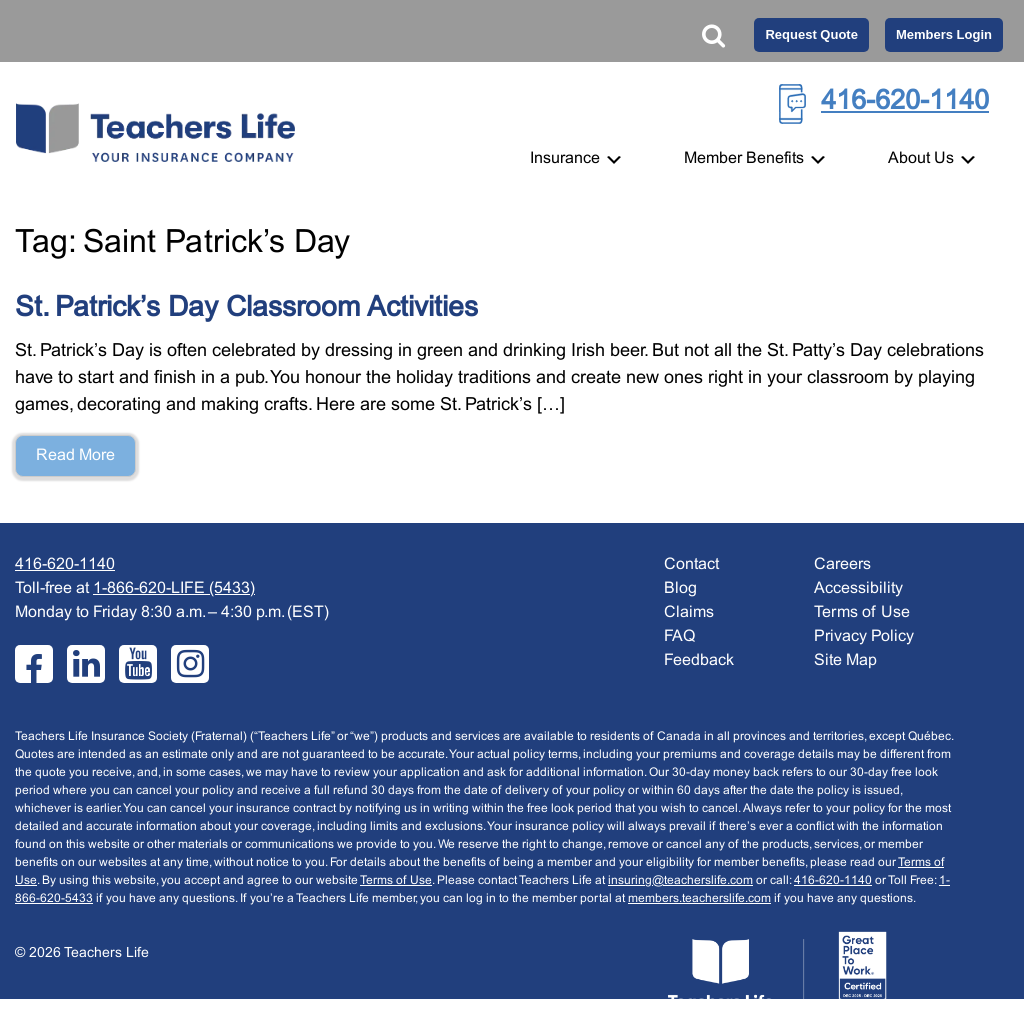  Describe the element at coordinates (944, 34) in the screenshot. I see `Members Login` at that location.